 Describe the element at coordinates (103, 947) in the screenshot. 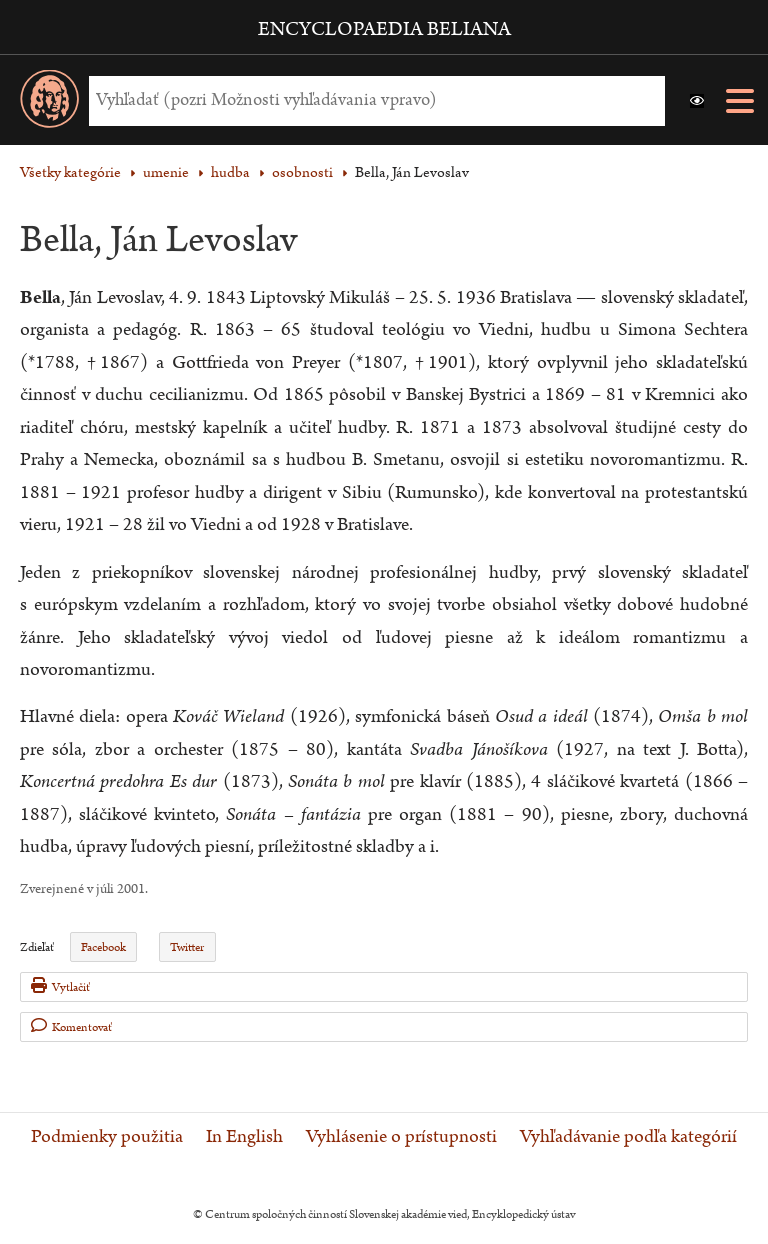

I see `Facebook` at that location.